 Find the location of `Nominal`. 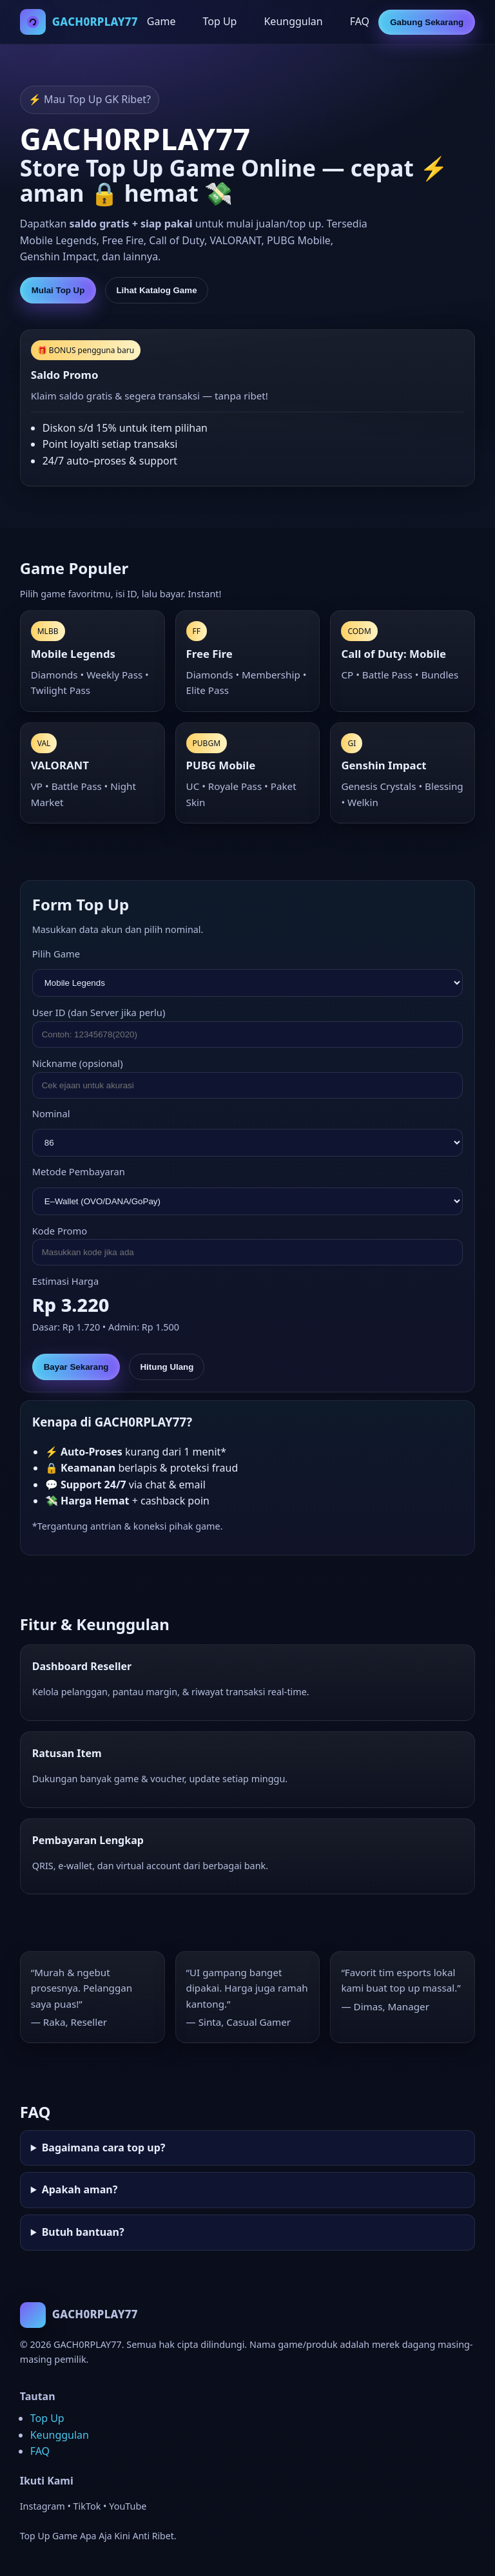

Nominal is located at coordinates (51, 1113).